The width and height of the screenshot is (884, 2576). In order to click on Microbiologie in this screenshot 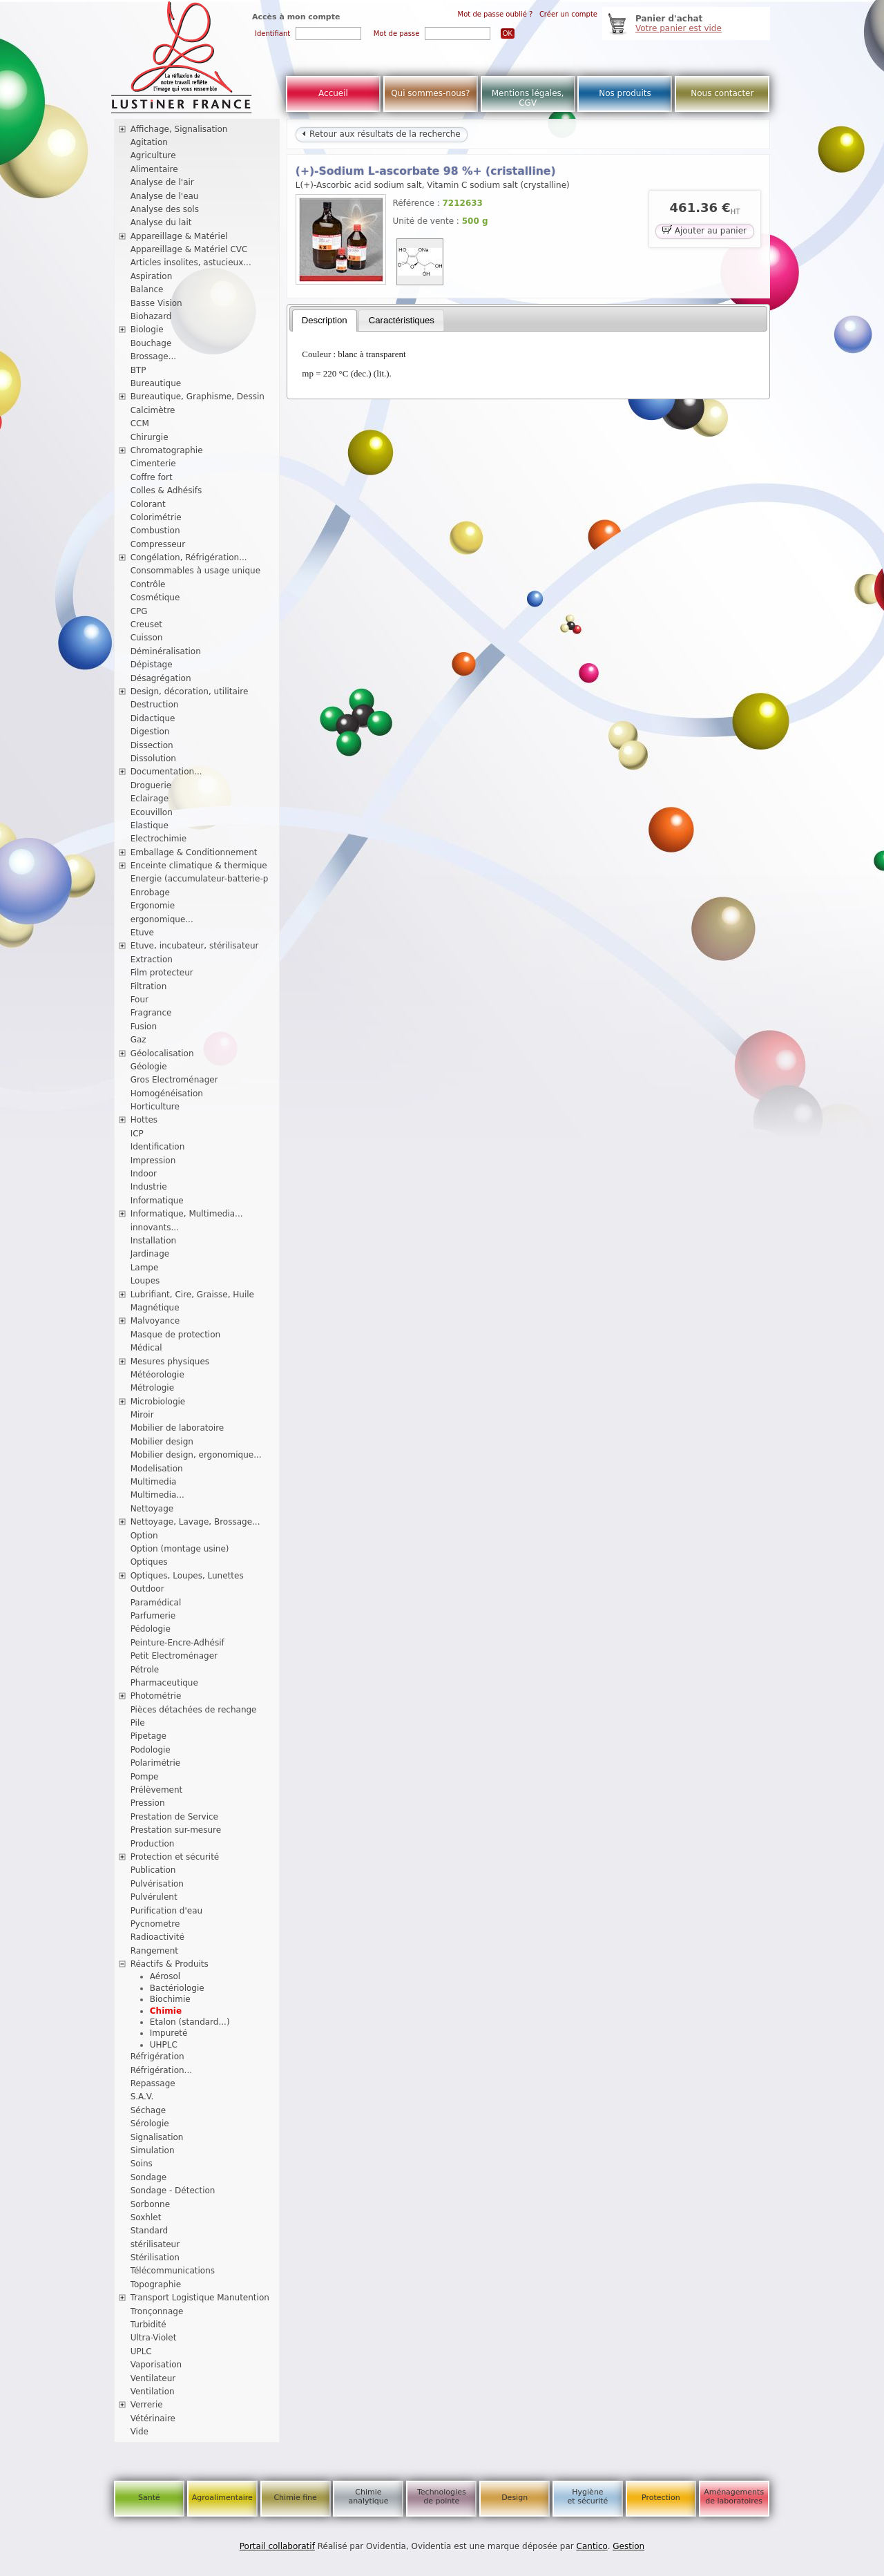, I will do `click(158, 1401)`.